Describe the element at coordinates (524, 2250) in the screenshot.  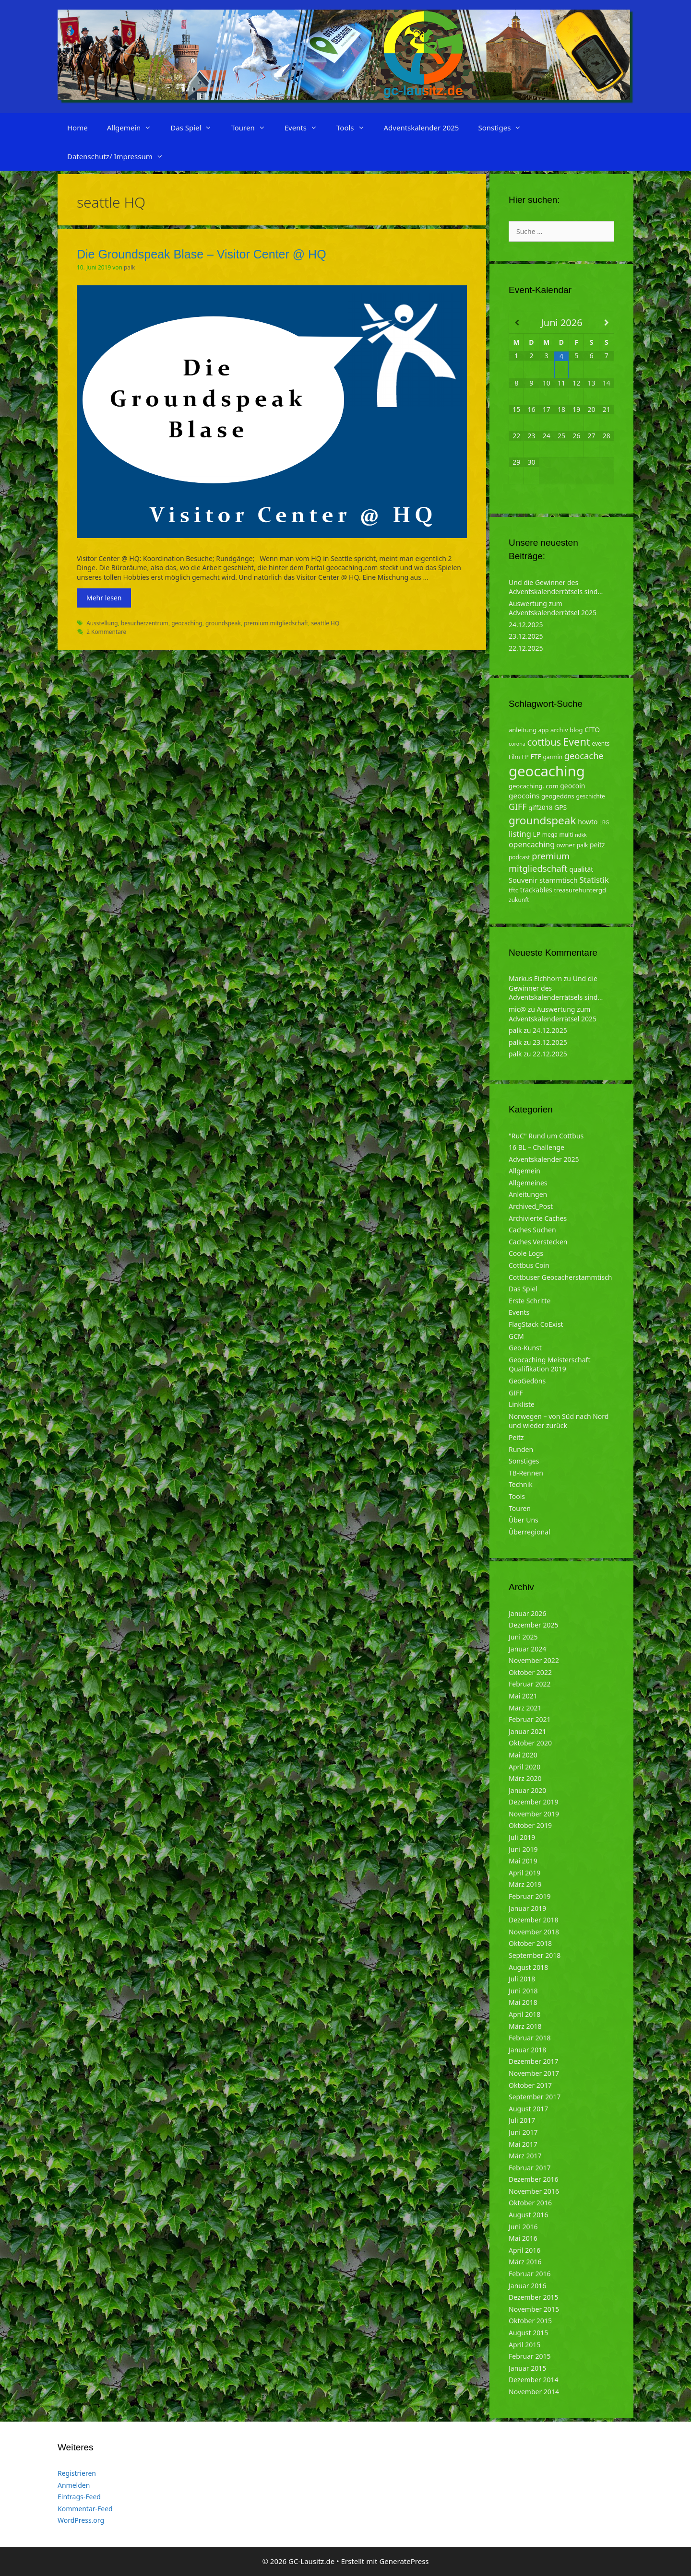
I see `April 2016` at that location.